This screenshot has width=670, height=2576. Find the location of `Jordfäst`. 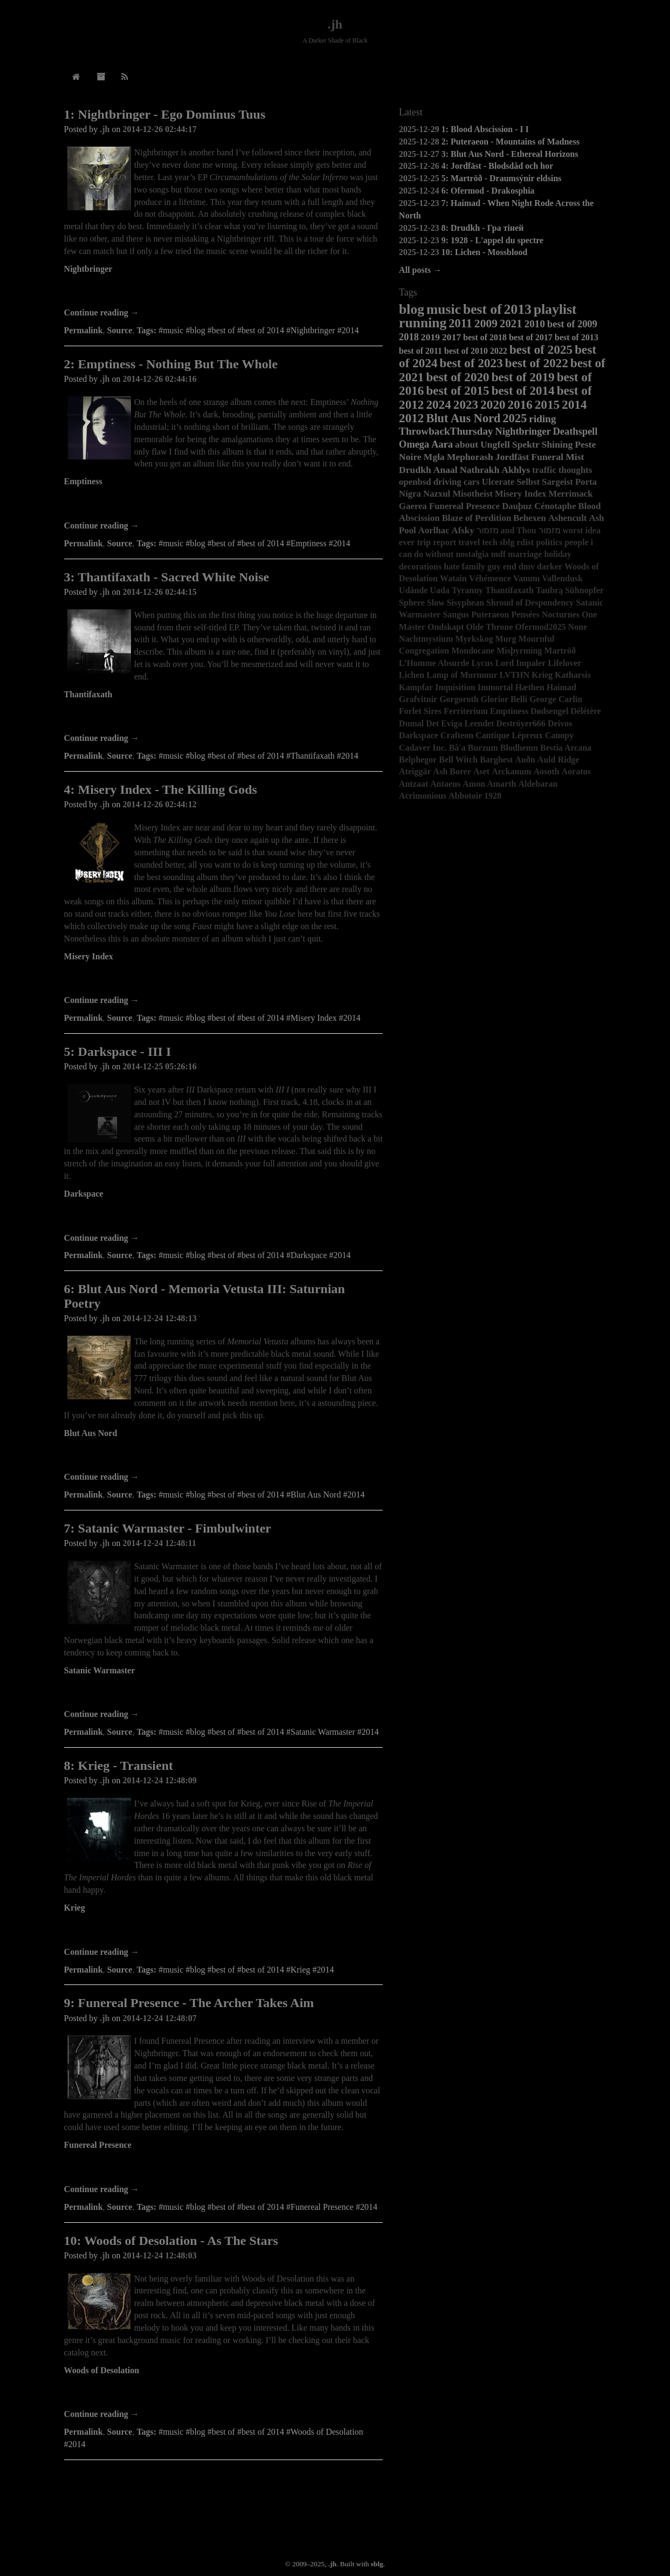

Jordfäst is located at coordinates (512, 456).